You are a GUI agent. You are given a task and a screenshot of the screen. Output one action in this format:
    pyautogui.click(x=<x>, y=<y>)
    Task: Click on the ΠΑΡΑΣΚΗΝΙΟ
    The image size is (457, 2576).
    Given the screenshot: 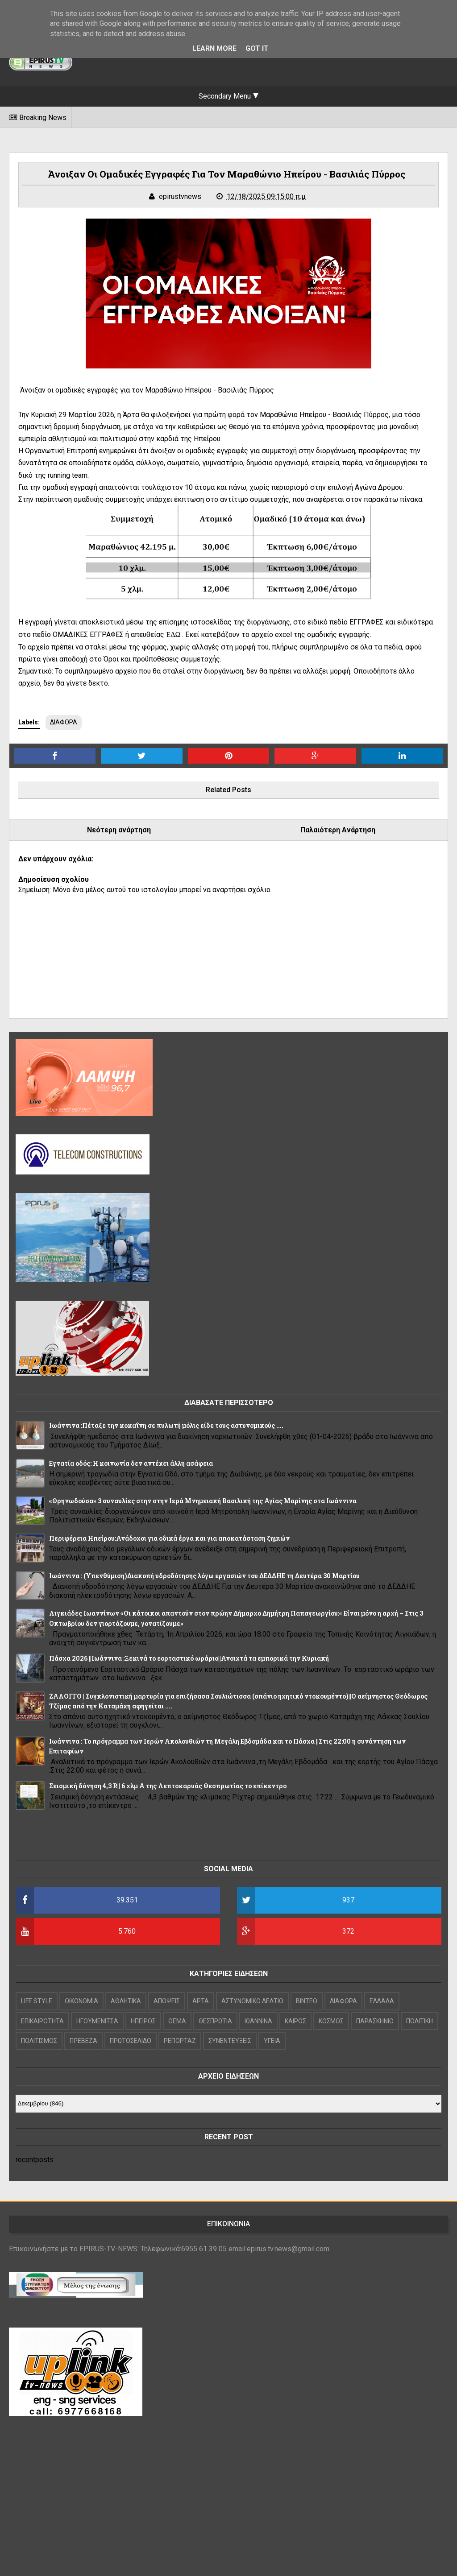 What is the action you would take?
    pyautogui.click(x=375, y=2021)
    